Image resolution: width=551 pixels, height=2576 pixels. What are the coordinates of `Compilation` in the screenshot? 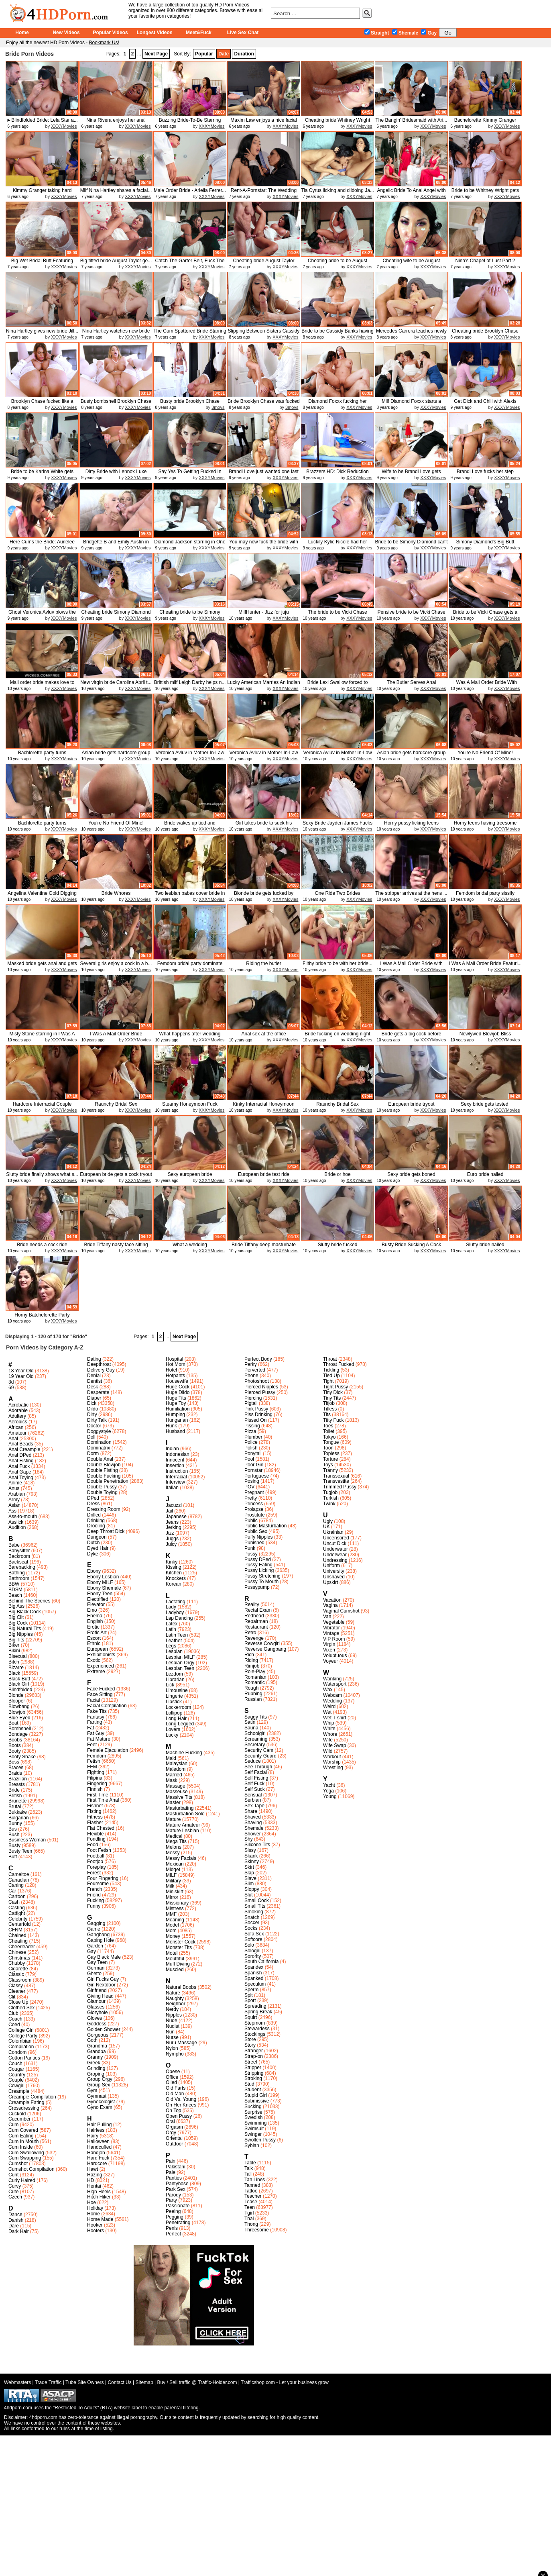 It's located at (21, 2046).